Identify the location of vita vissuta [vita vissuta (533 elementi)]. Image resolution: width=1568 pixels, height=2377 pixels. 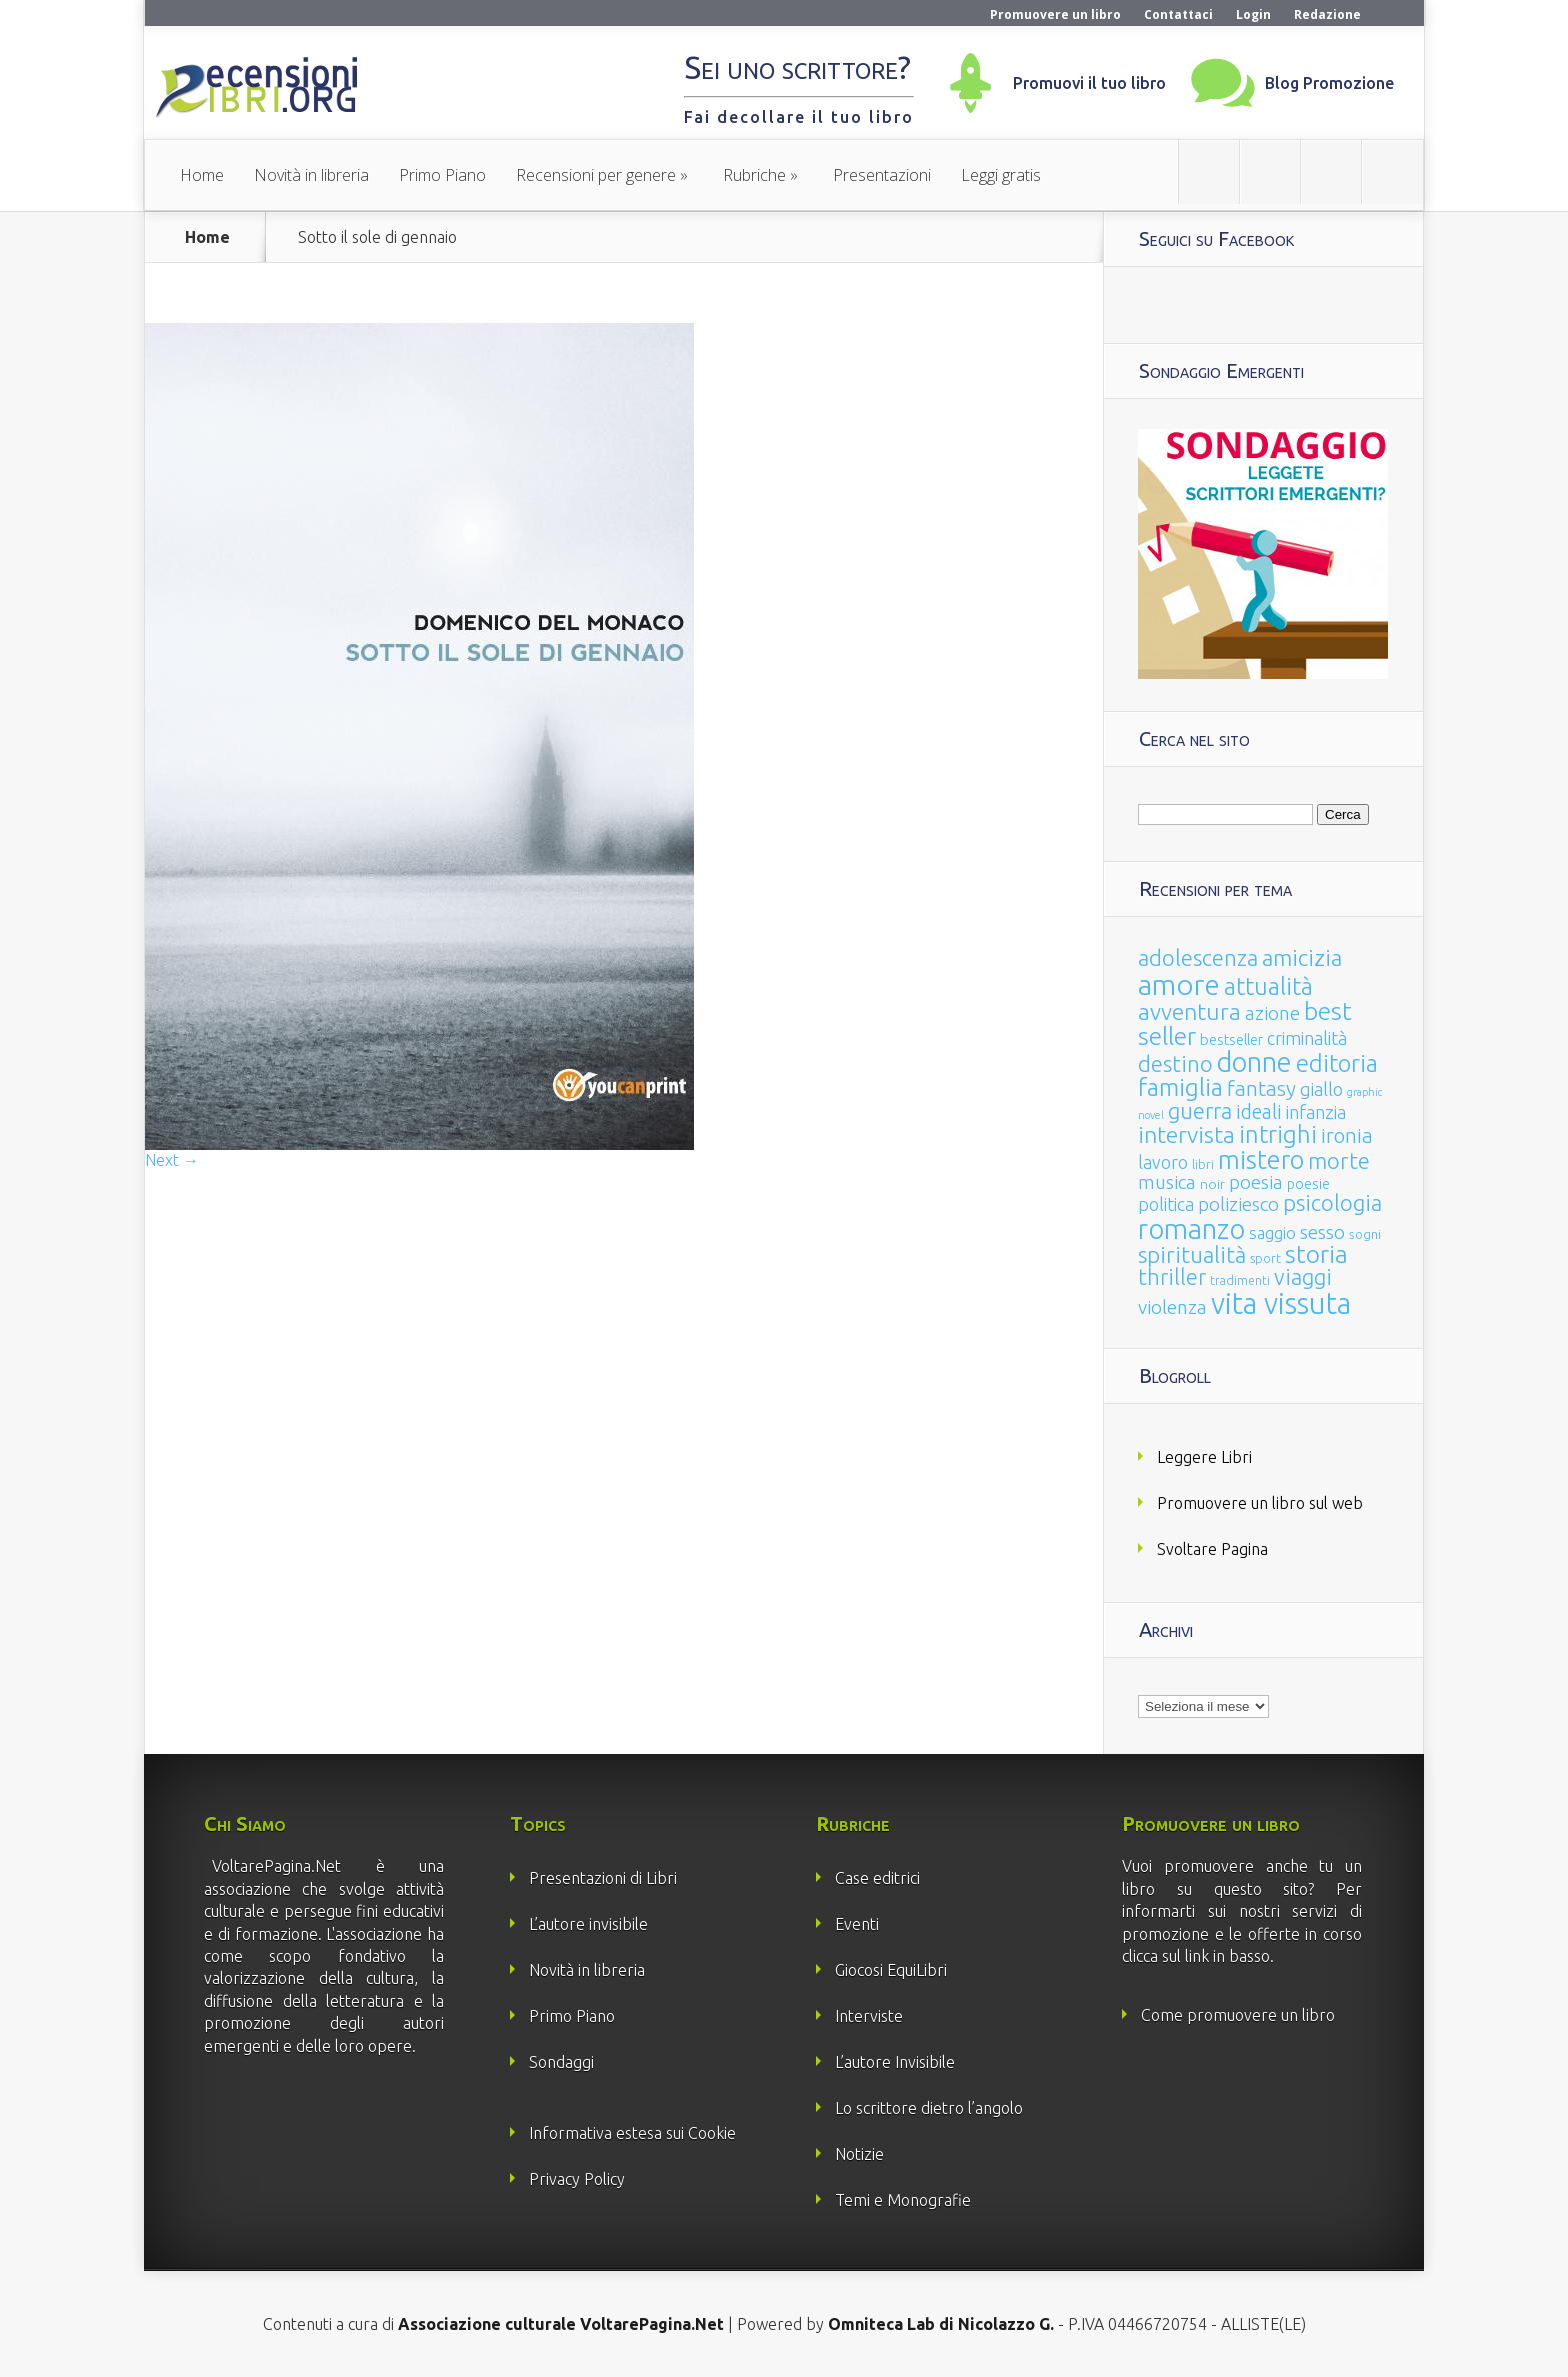
(1281, 1303).